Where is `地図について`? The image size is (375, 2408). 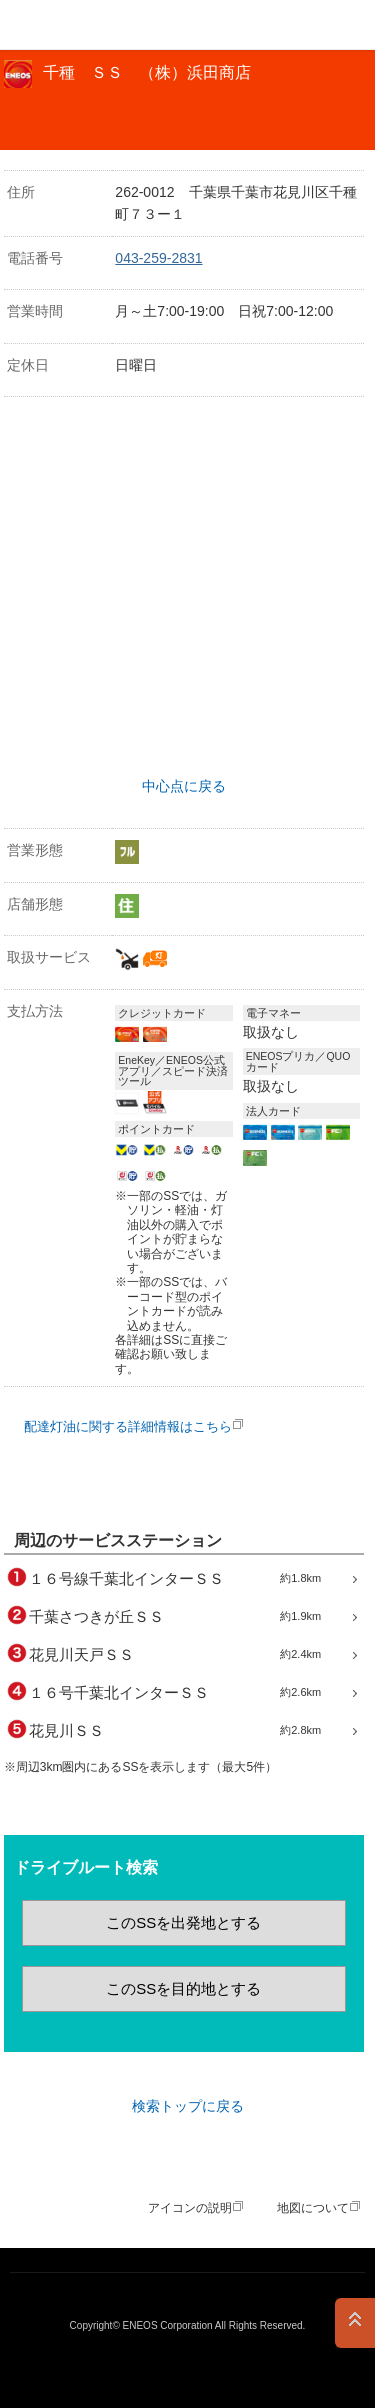
地図について is located at coordinates (313, 2208).